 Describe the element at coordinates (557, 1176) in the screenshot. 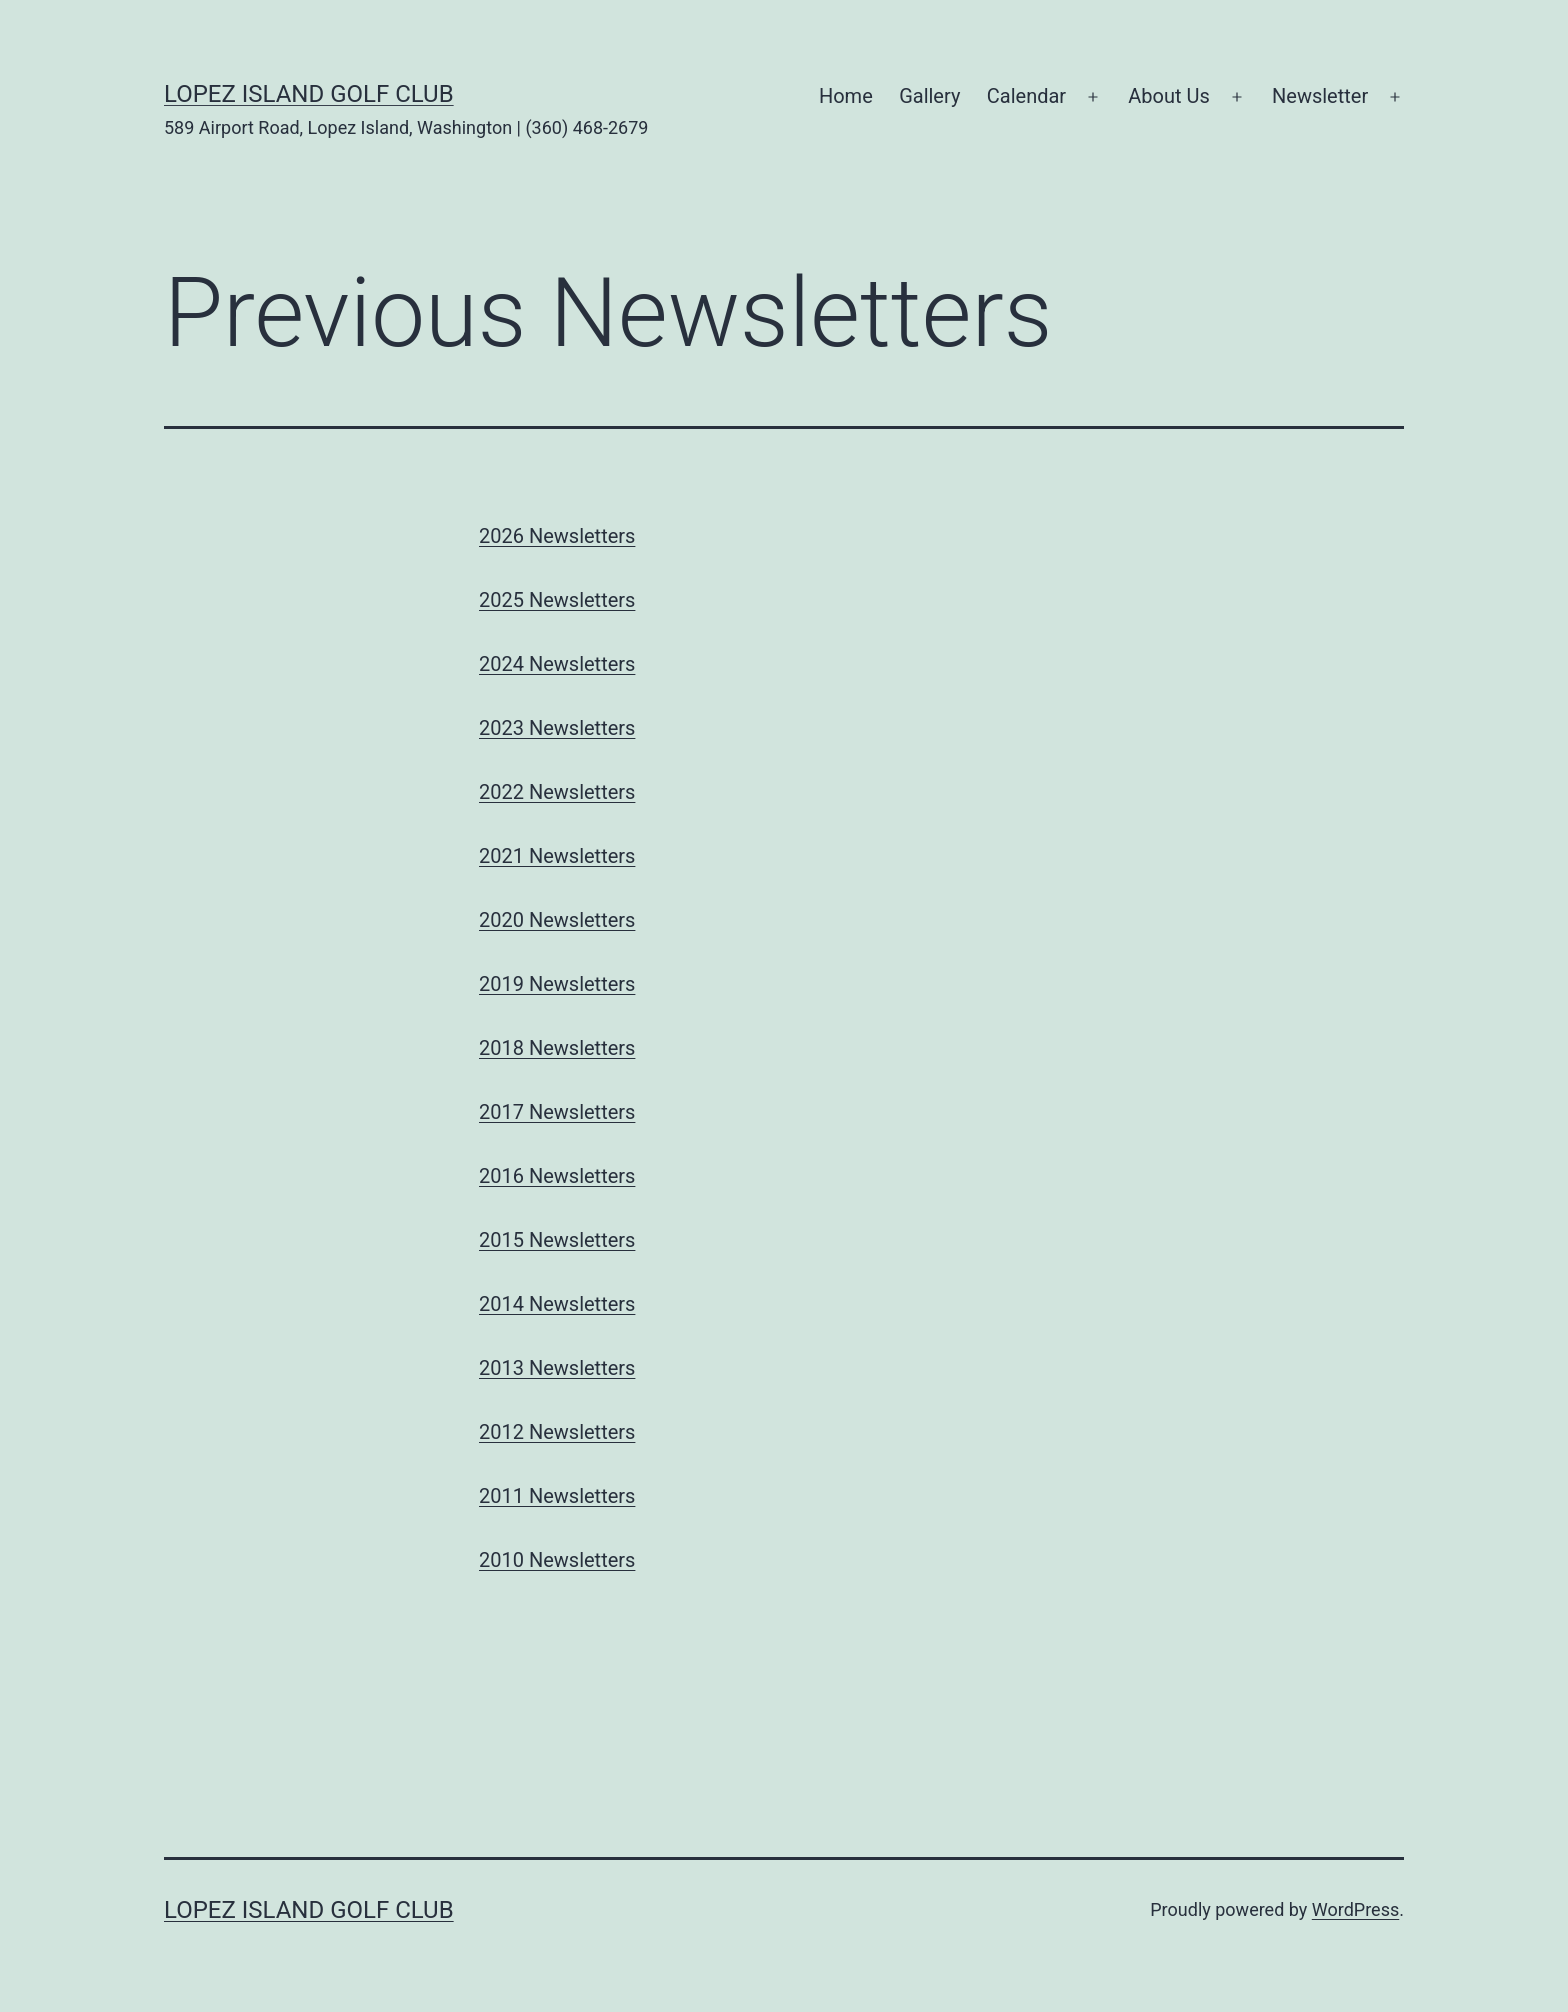

I see `2016 Newsletters` at that location.